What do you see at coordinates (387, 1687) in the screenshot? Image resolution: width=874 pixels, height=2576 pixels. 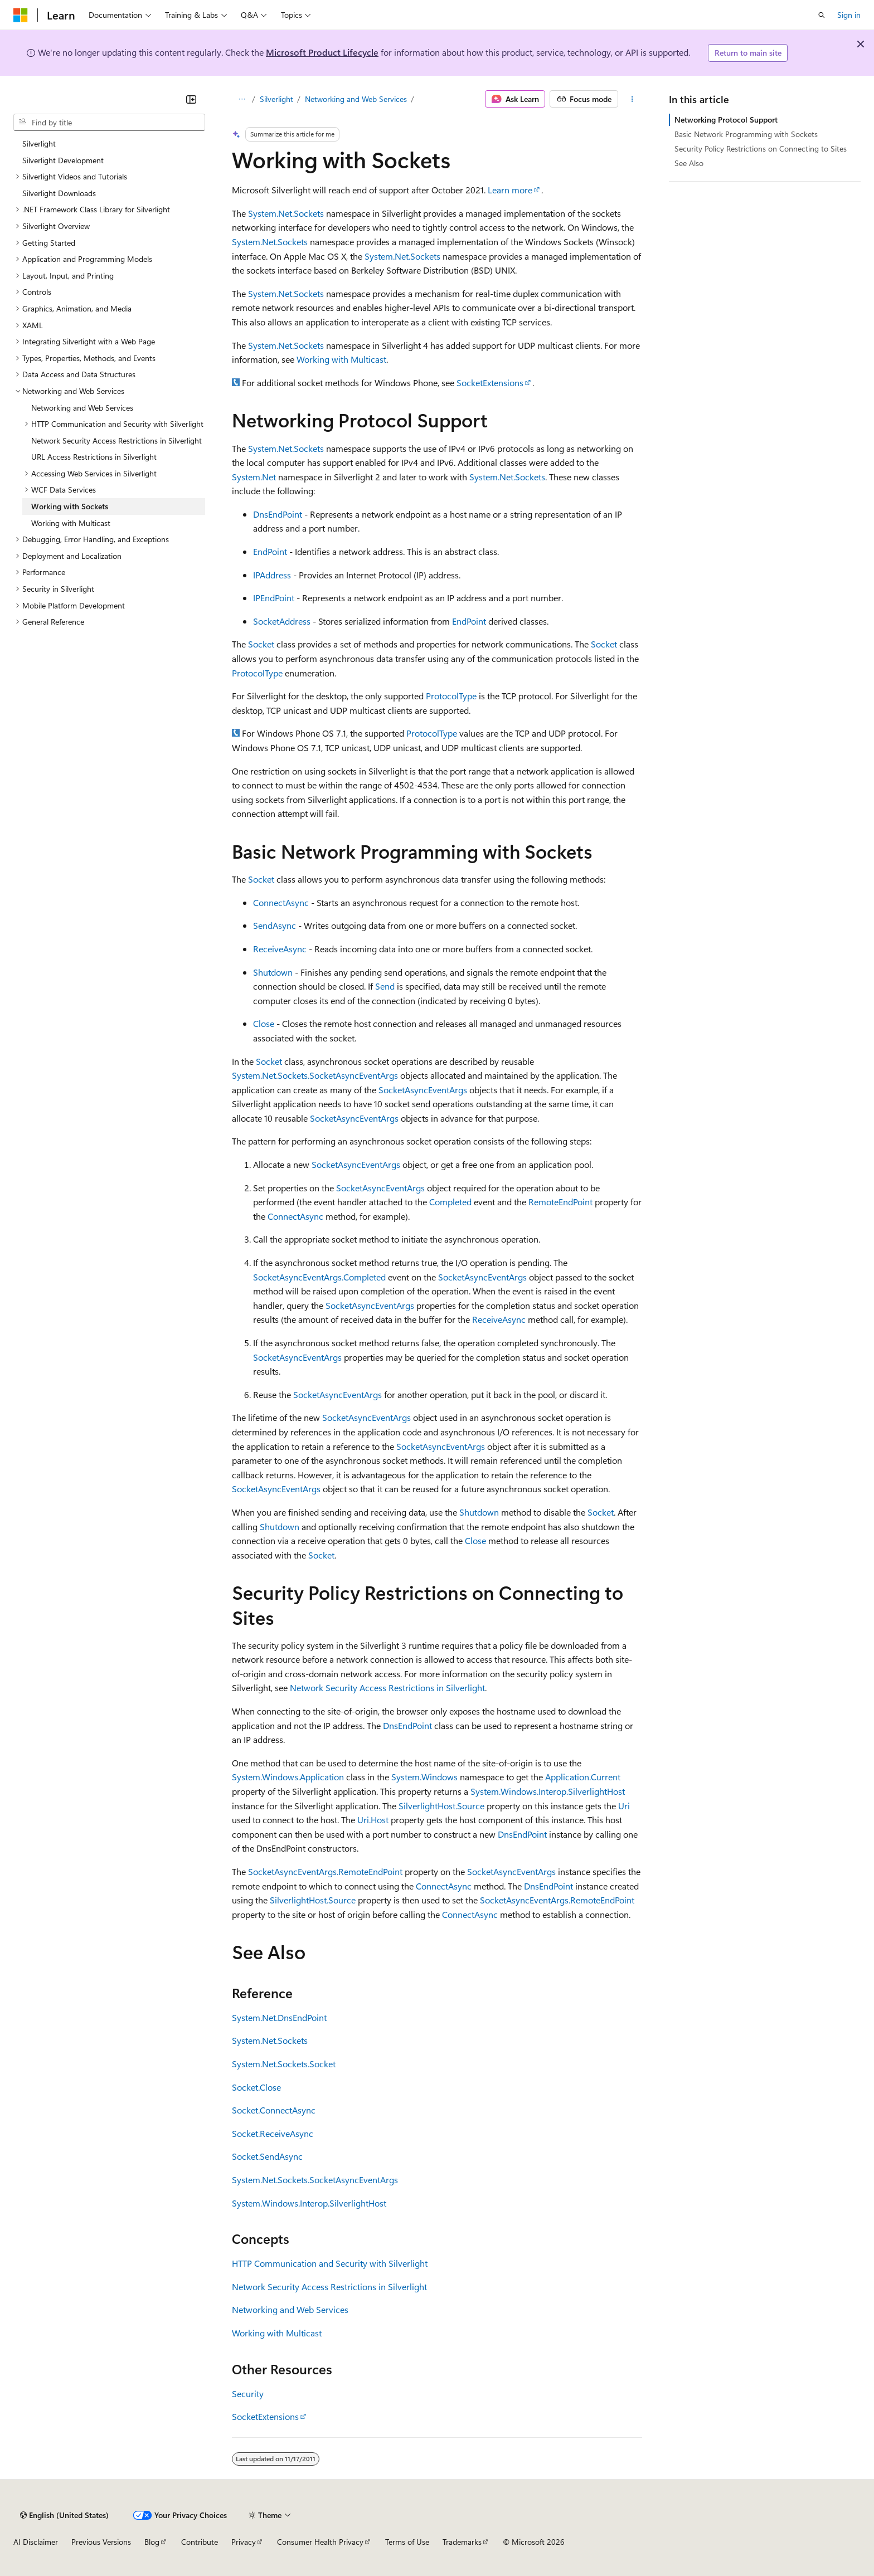 I see `Network Security Access Restrictions in Silverlight` at bounding box center [387, 1687].